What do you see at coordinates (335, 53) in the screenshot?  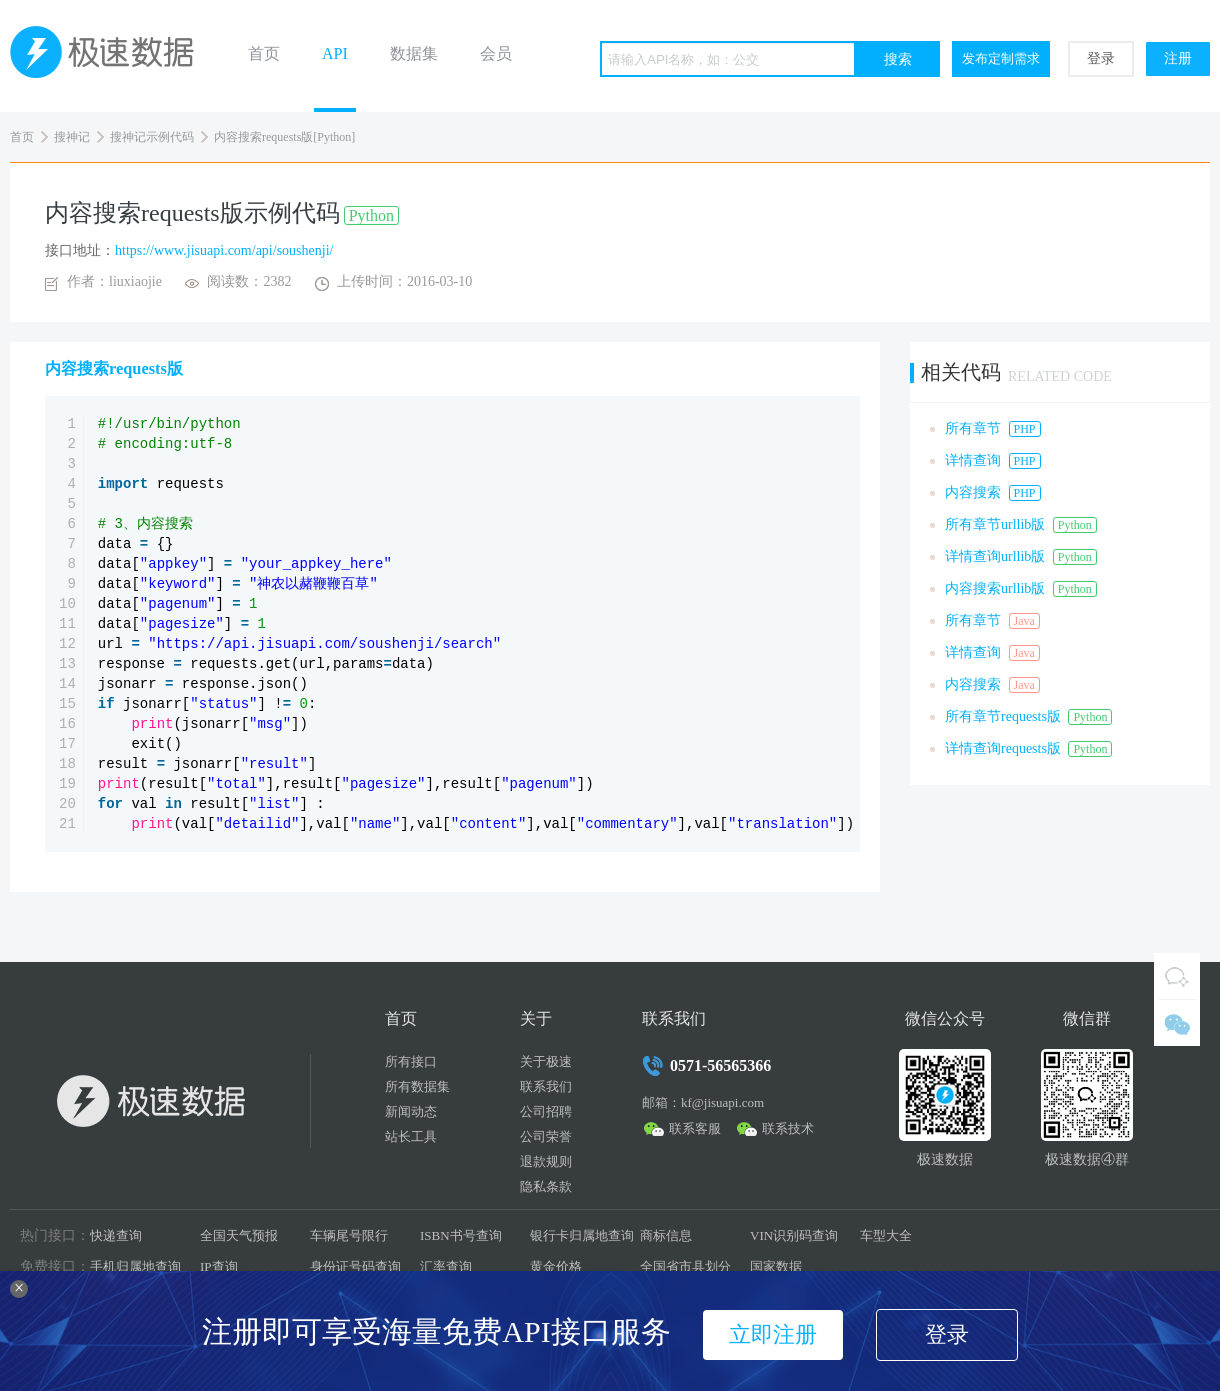 I see `API` at bounding box center [335, 53].